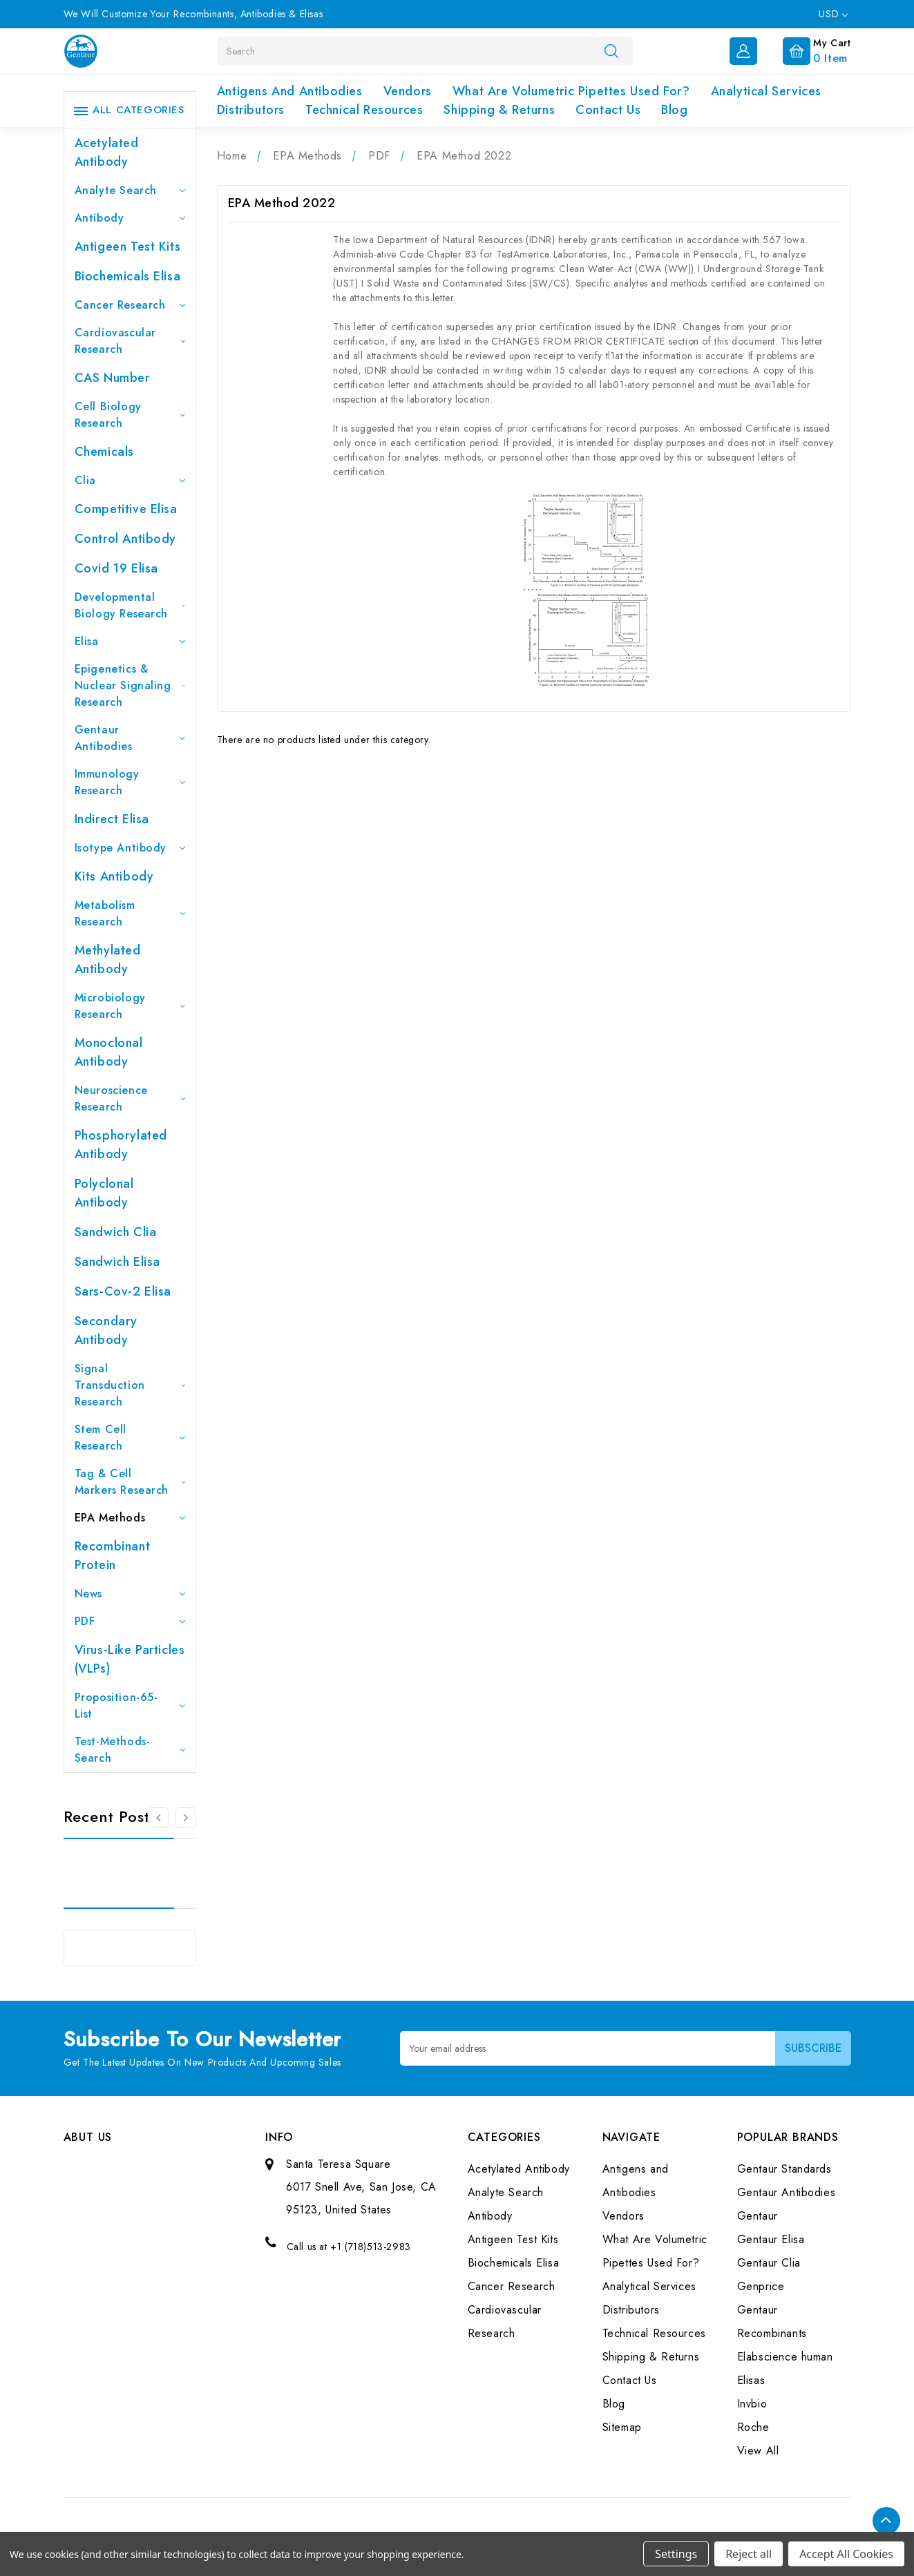  I want to click on Competitive Elisa, so click(126, 509).